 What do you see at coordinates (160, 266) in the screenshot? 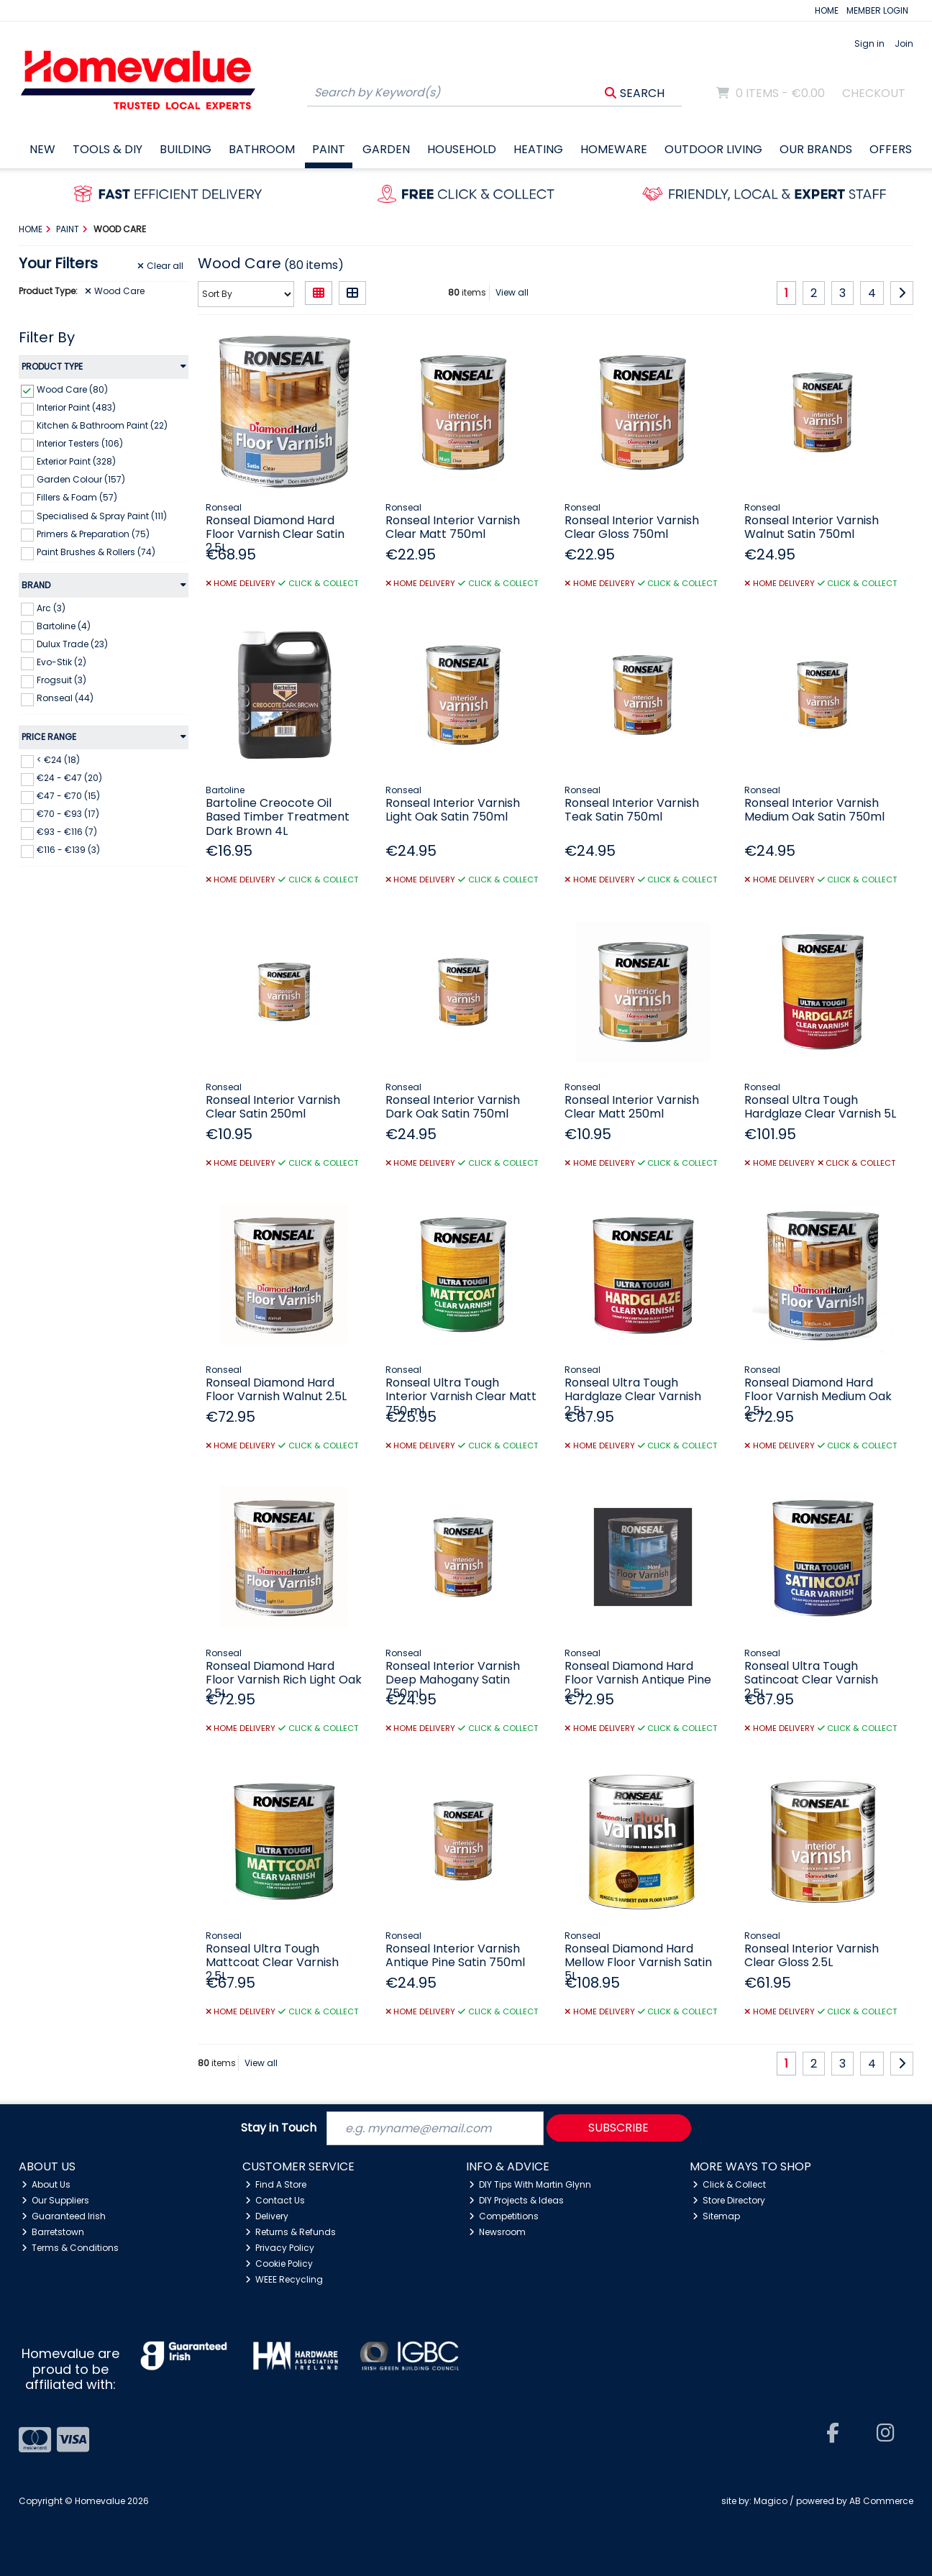
I see `Clear` at bounding box center [160, 266].